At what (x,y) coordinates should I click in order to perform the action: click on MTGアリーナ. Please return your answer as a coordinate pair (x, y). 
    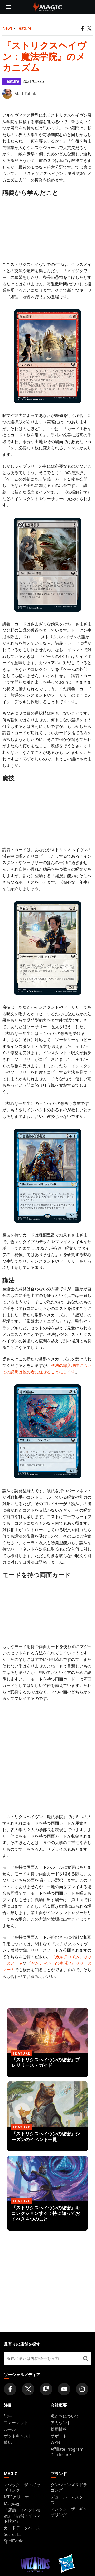
    Looking at the image, I should click on (16, 2497).